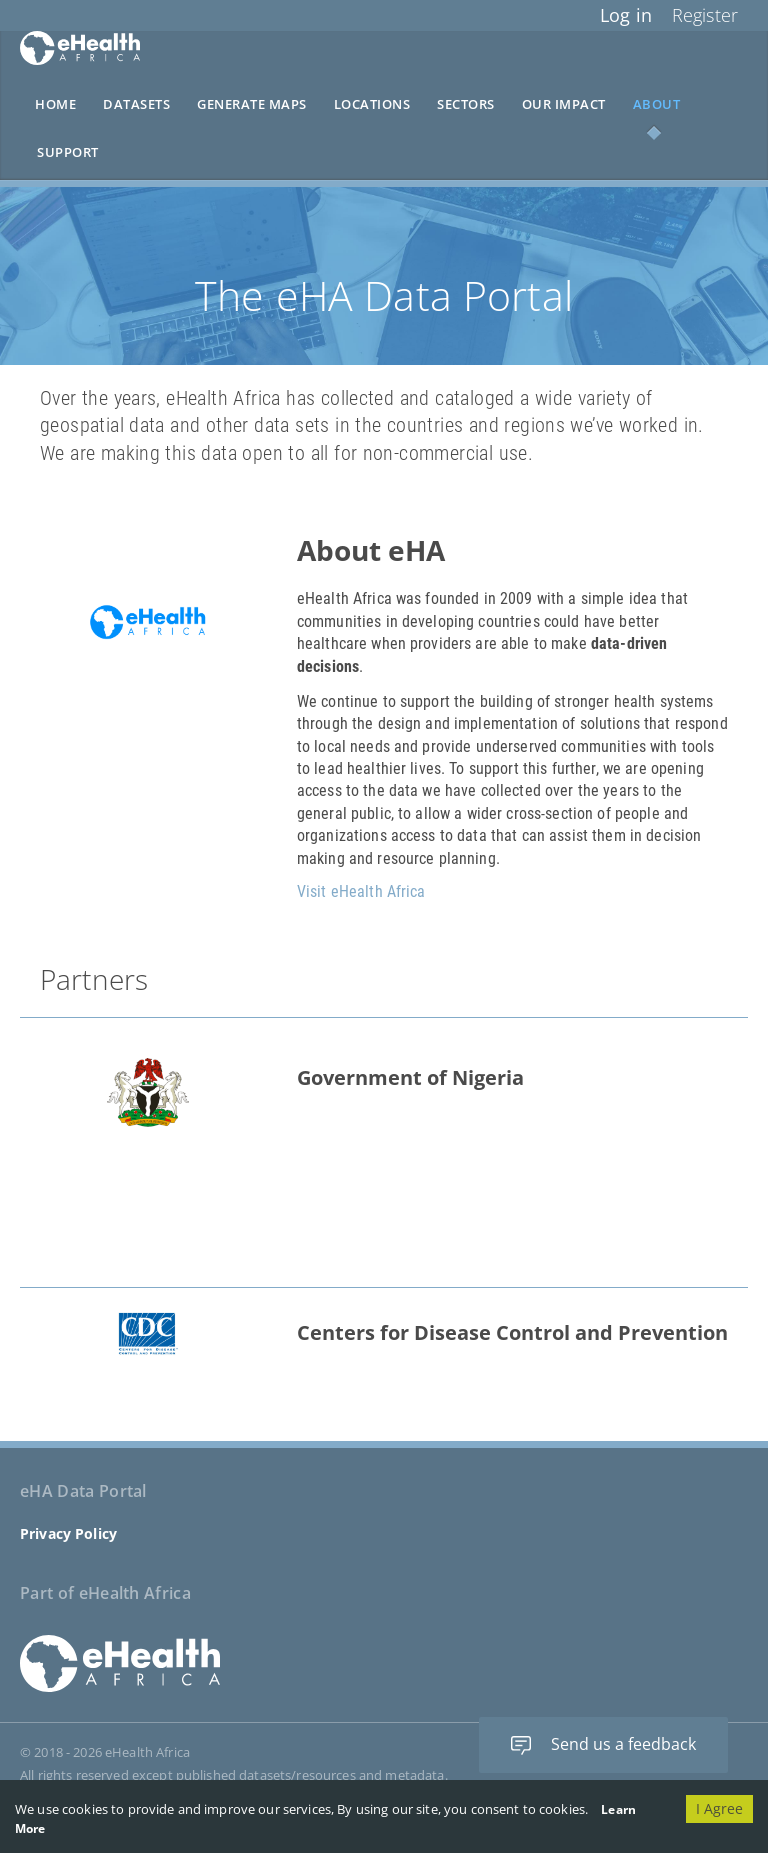 This screenshot has width=768, height=1853. What do you see at coordinates (626, 15) in the screenshot?
I see `Log in` at bounding box center [626, 15].